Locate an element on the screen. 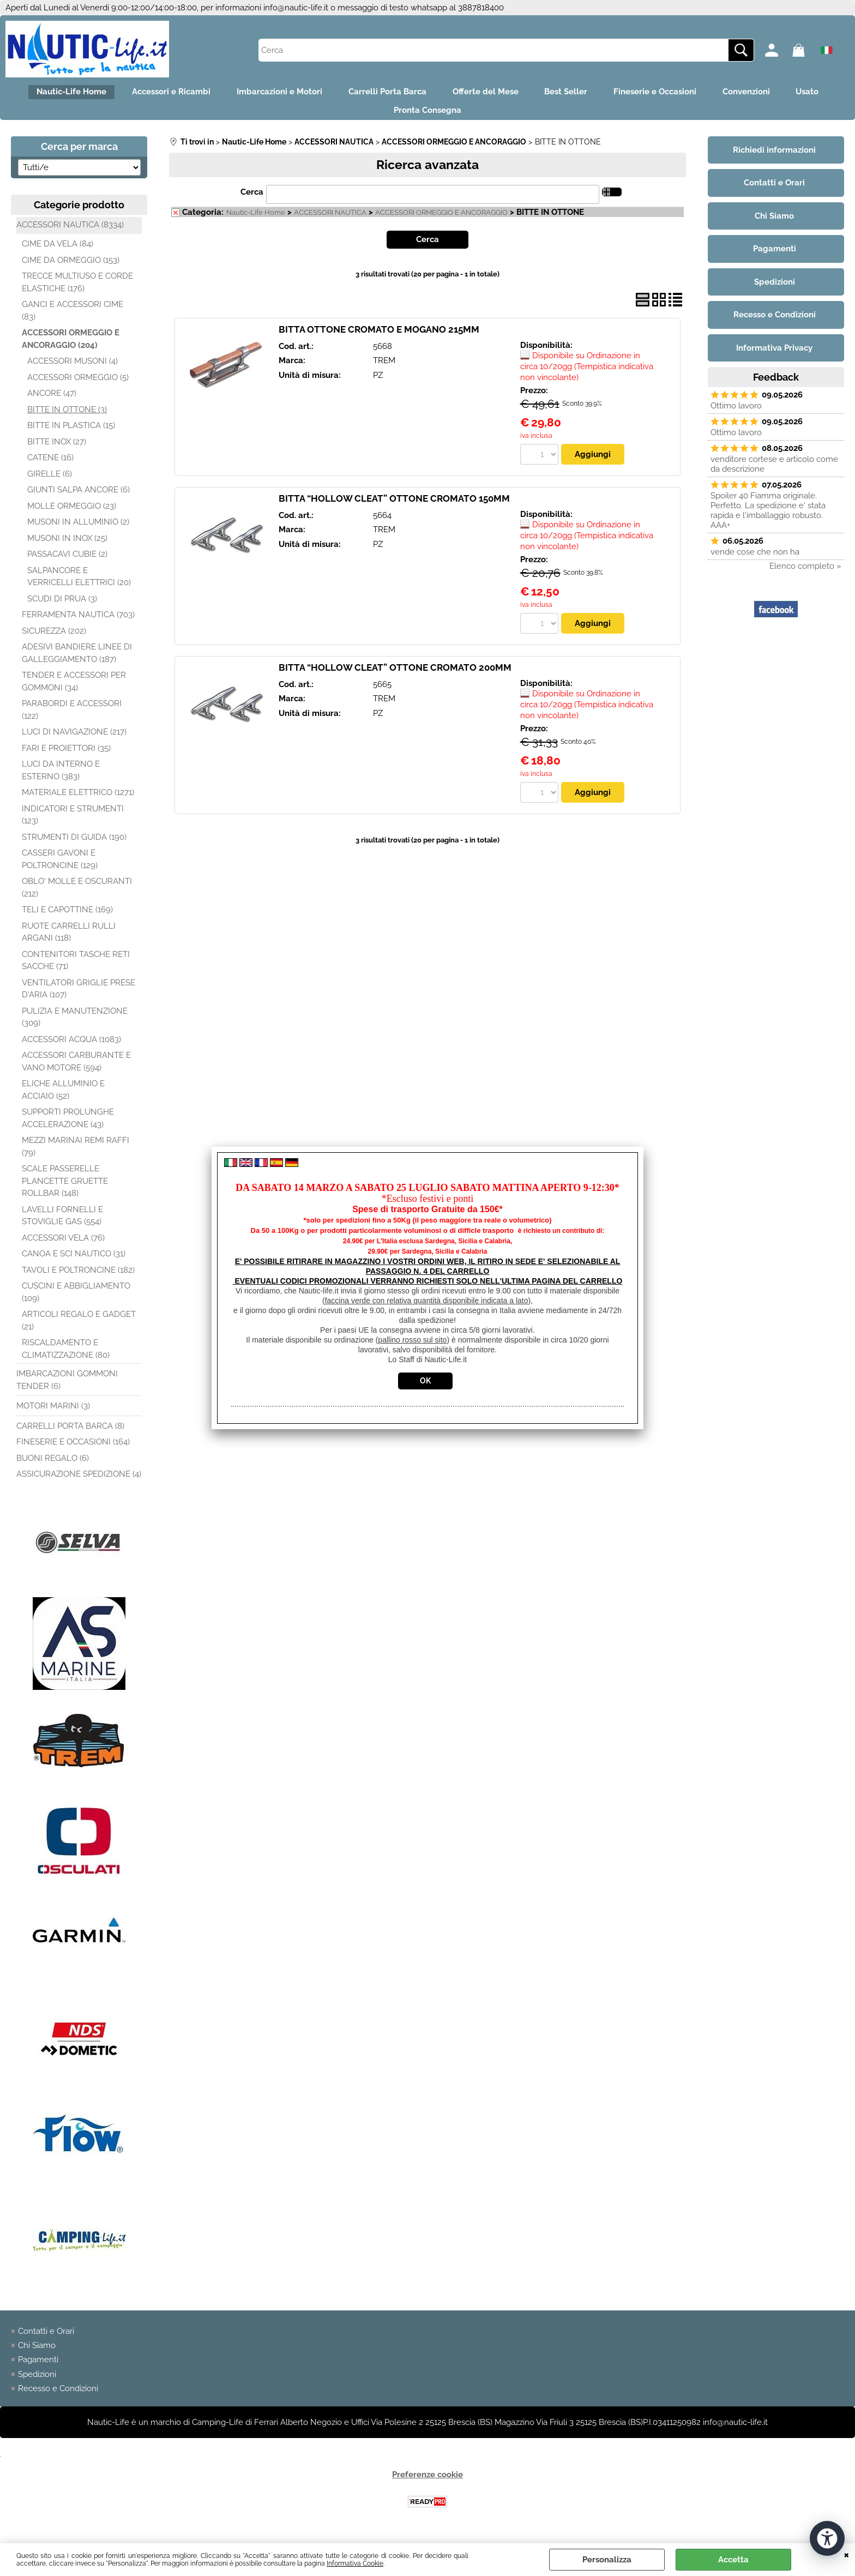 The height and width of the screenshot is (2576, 855). SUPPORTI PROLUNGHE ACCELERAZIONE (43) is located at coordinates (68, 1127).